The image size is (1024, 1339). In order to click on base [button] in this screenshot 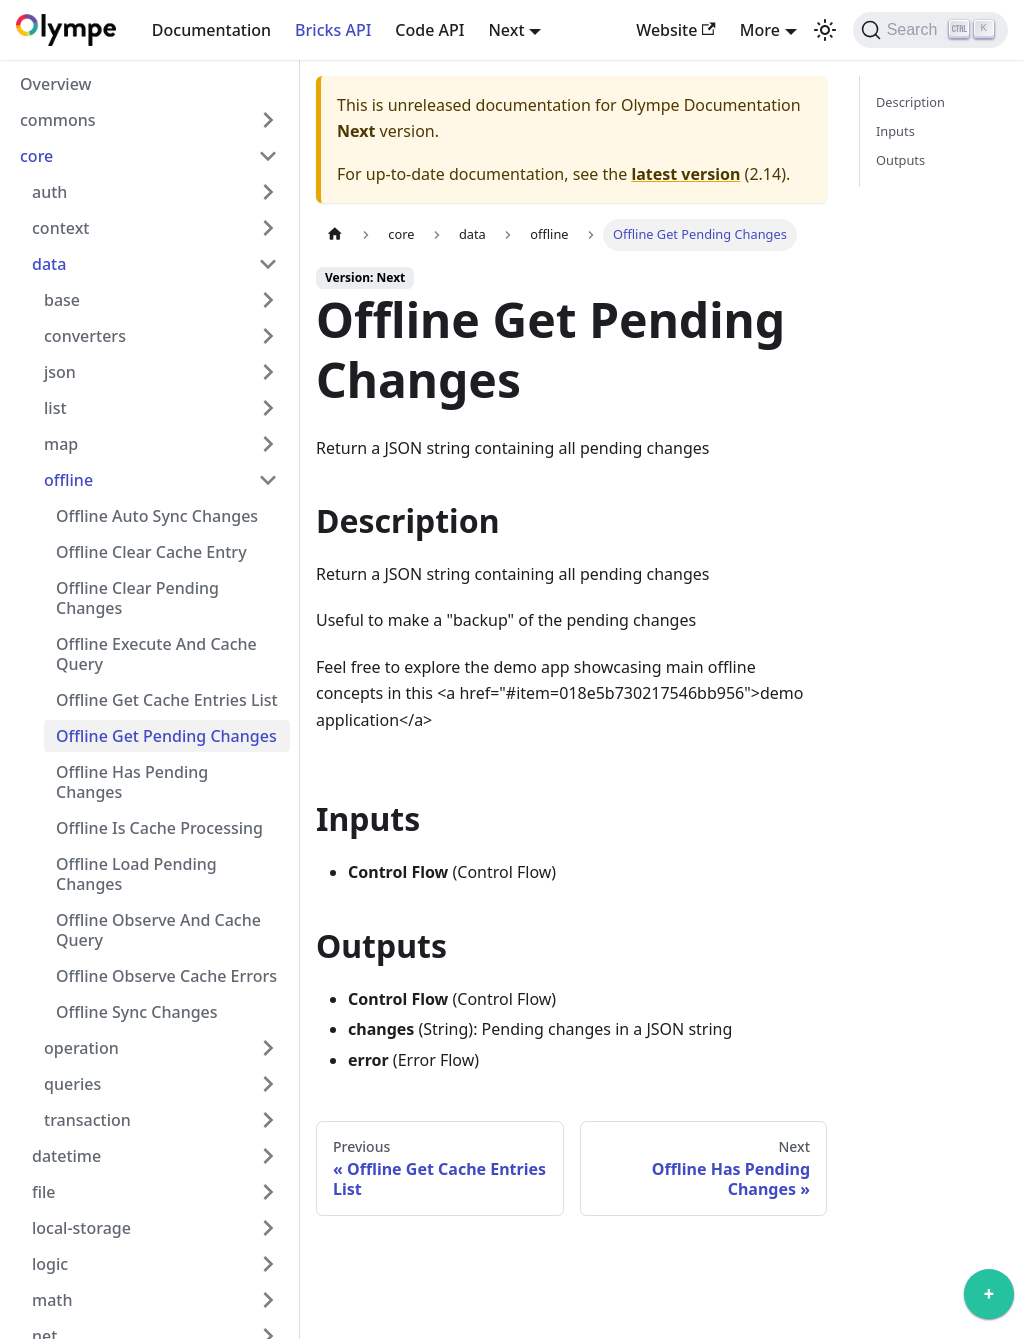, I will do `click(62, 300)`.